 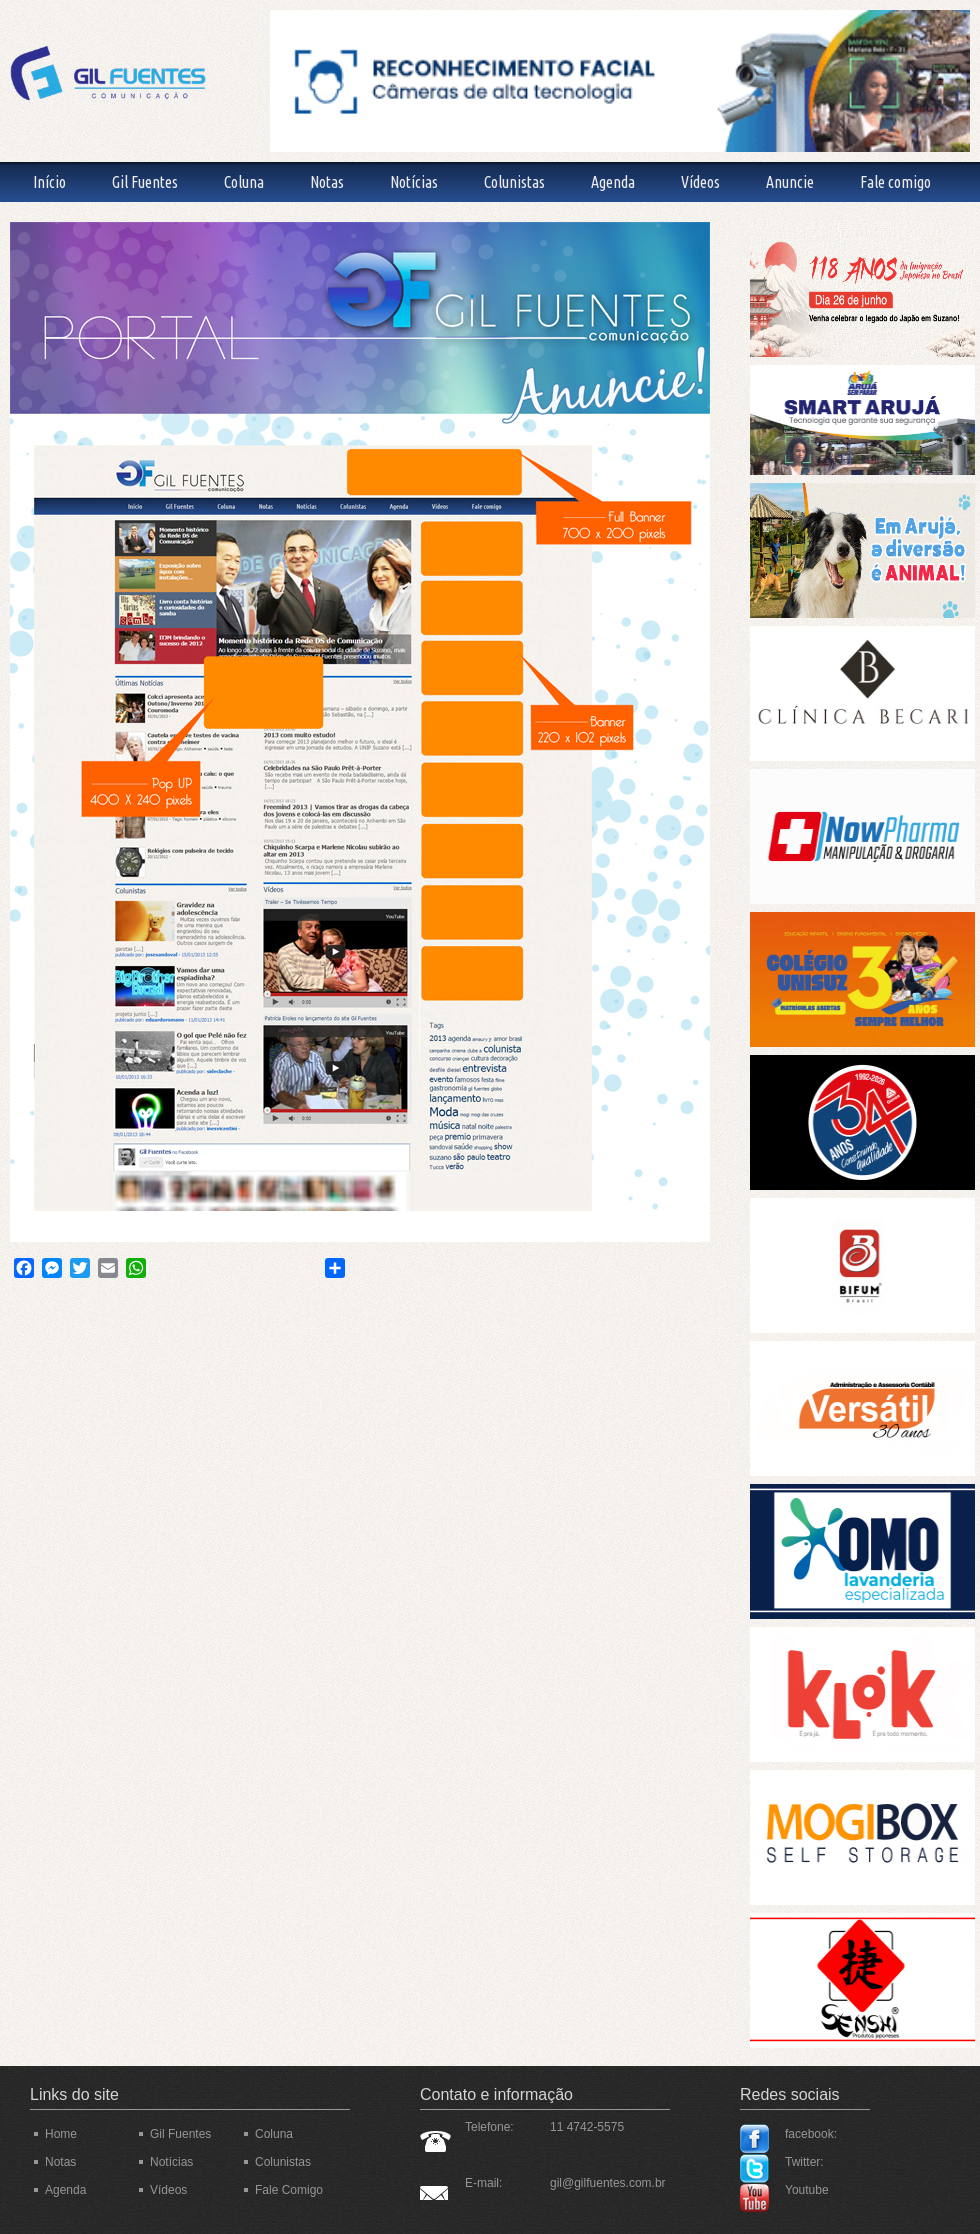 What do you see at coordinates (414, 182) in the screenshot?
I see `Notícias` at bounding box center [414, 182].